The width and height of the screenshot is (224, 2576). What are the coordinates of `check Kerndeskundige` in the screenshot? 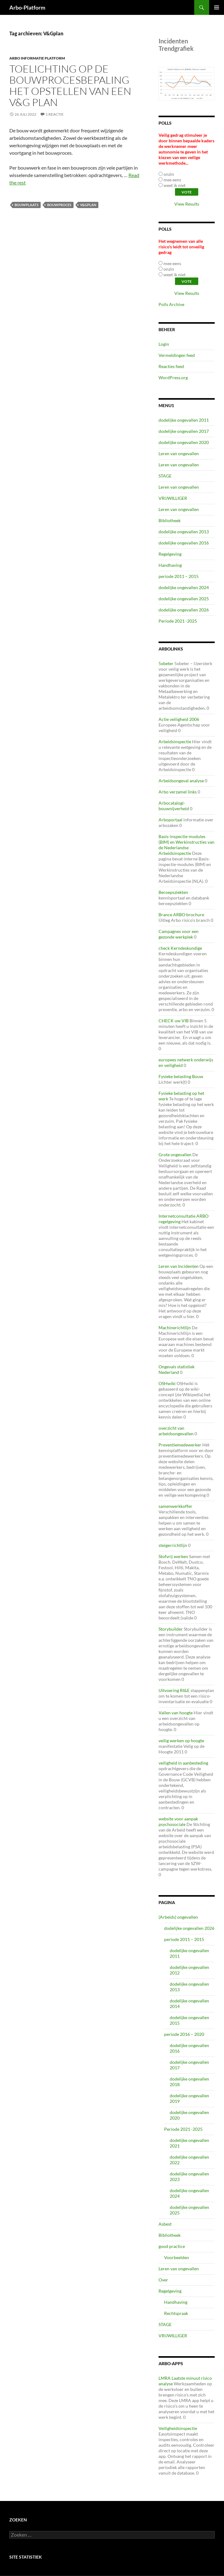 It's located at (180, 948).